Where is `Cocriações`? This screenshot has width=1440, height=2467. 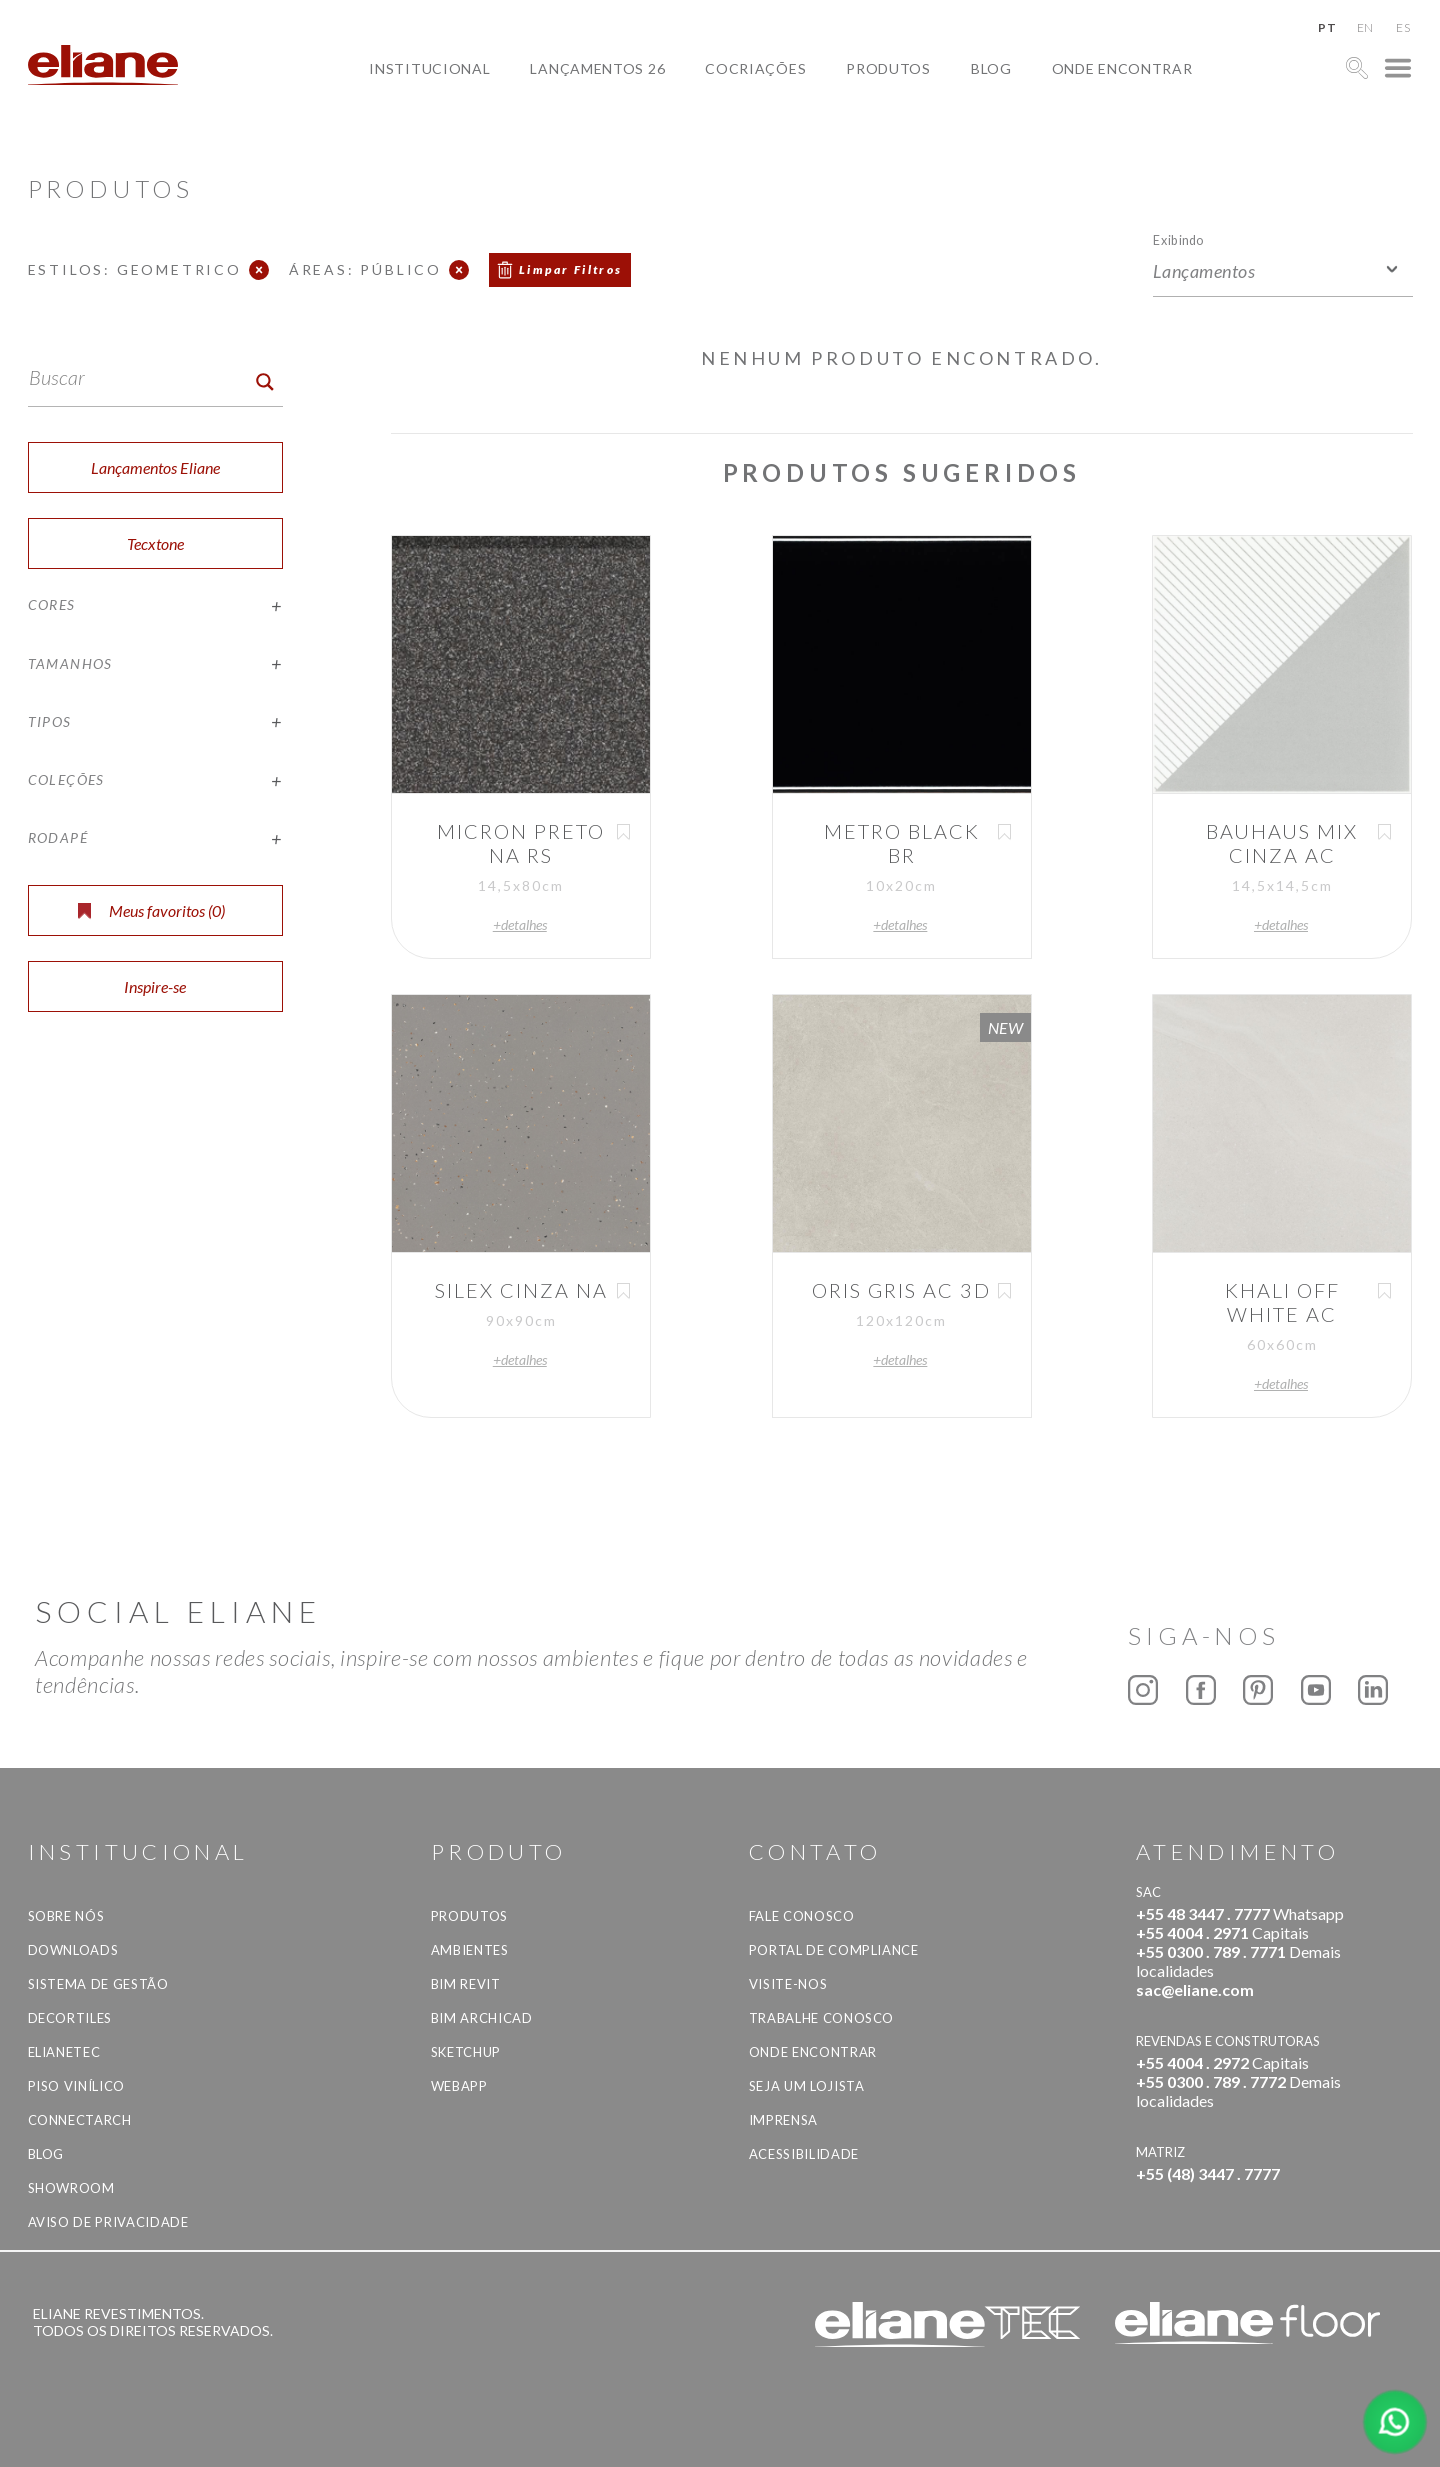
Cocriações is located at coordinates (755, 68).